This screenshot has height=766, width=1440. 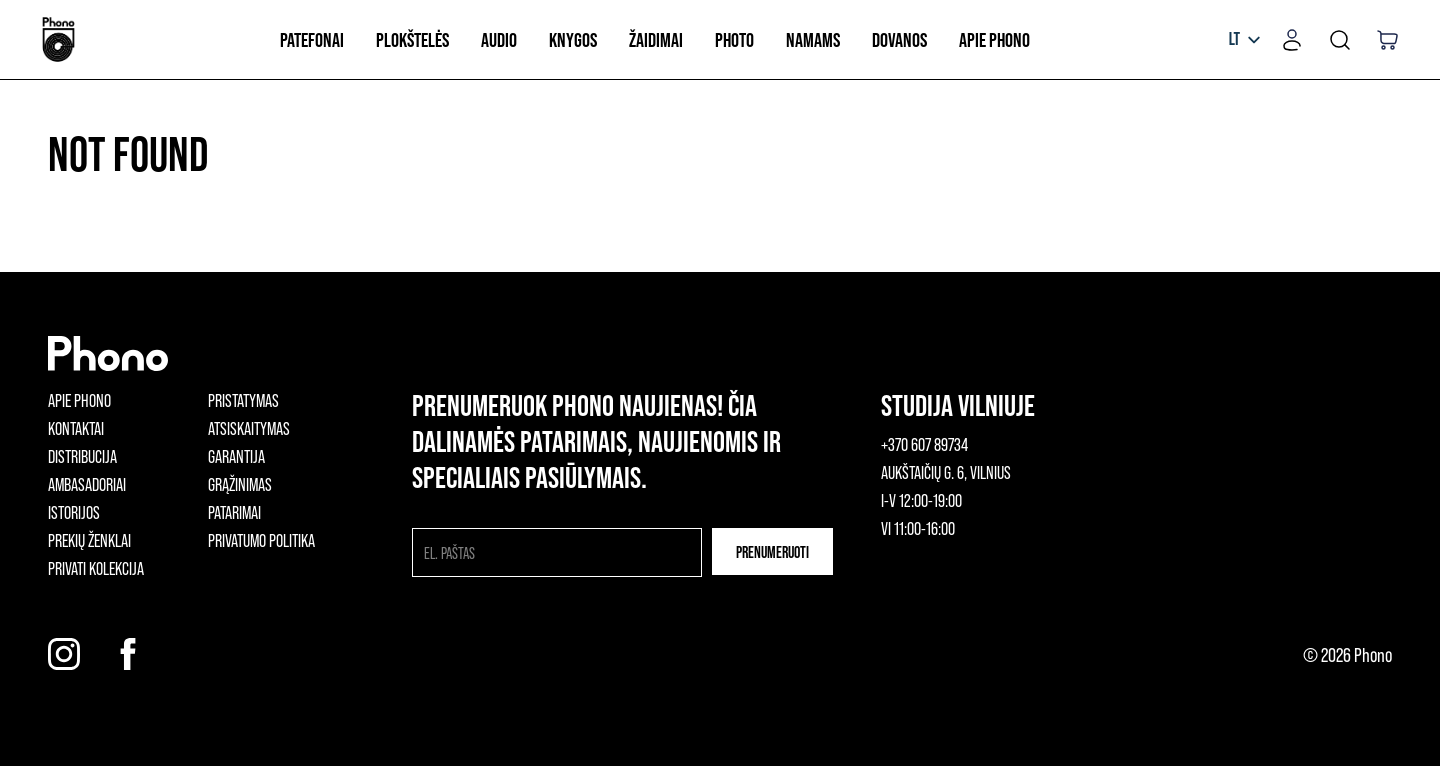 I want to click on Prenumeruoti, so click(x=772, y=551).